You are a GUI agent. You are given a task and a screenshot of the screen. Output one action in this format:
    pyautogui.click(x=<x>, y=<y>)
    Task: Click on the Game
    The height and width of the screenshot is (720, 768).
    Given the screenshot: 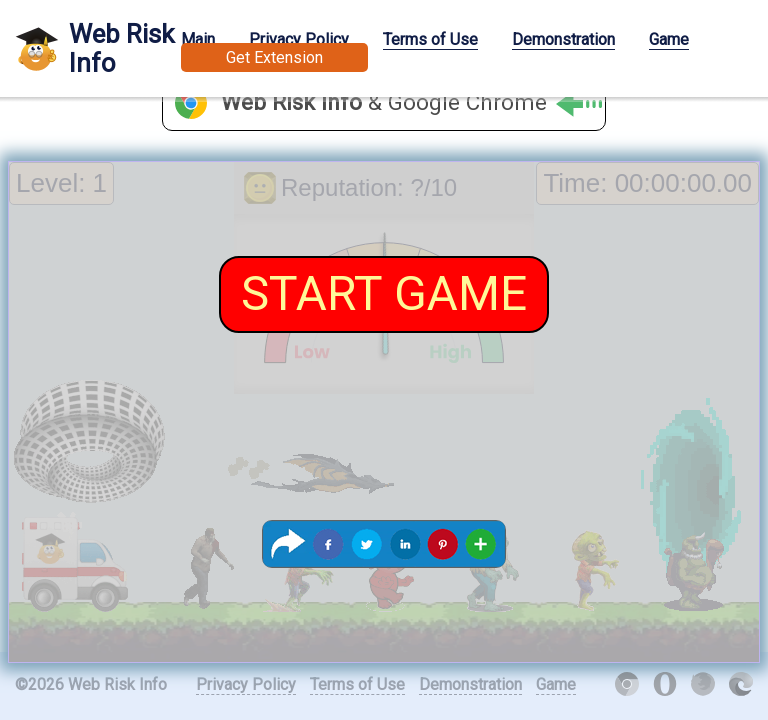 What is the action you would take?
    pyautogui.click(x=669, y=39)
    